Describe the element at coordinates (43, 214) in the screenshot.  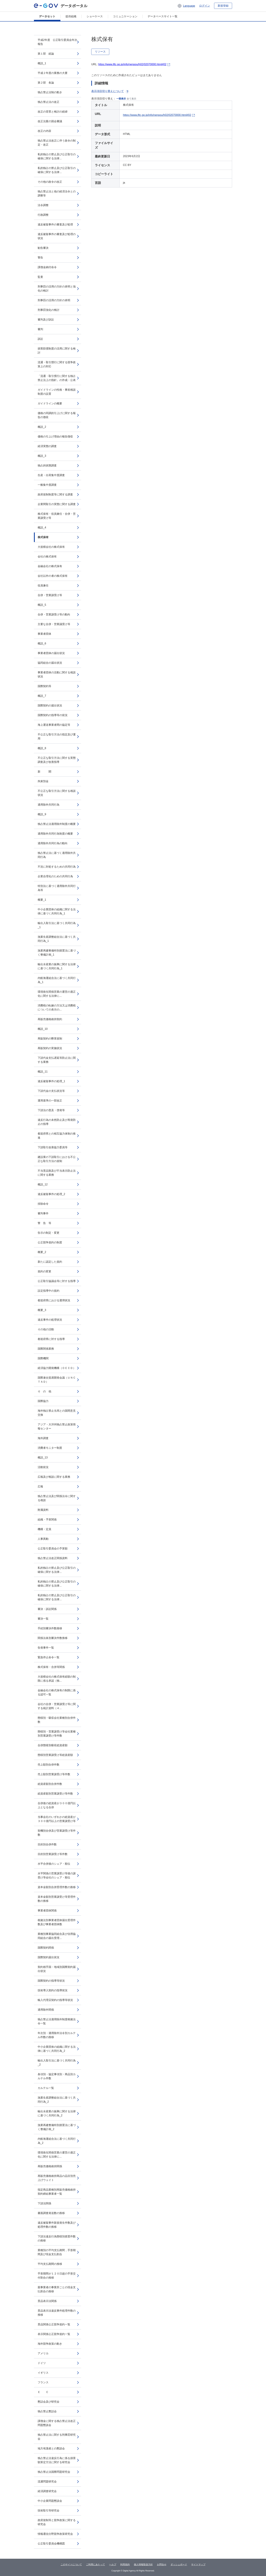
I see `行政調整` at that location.